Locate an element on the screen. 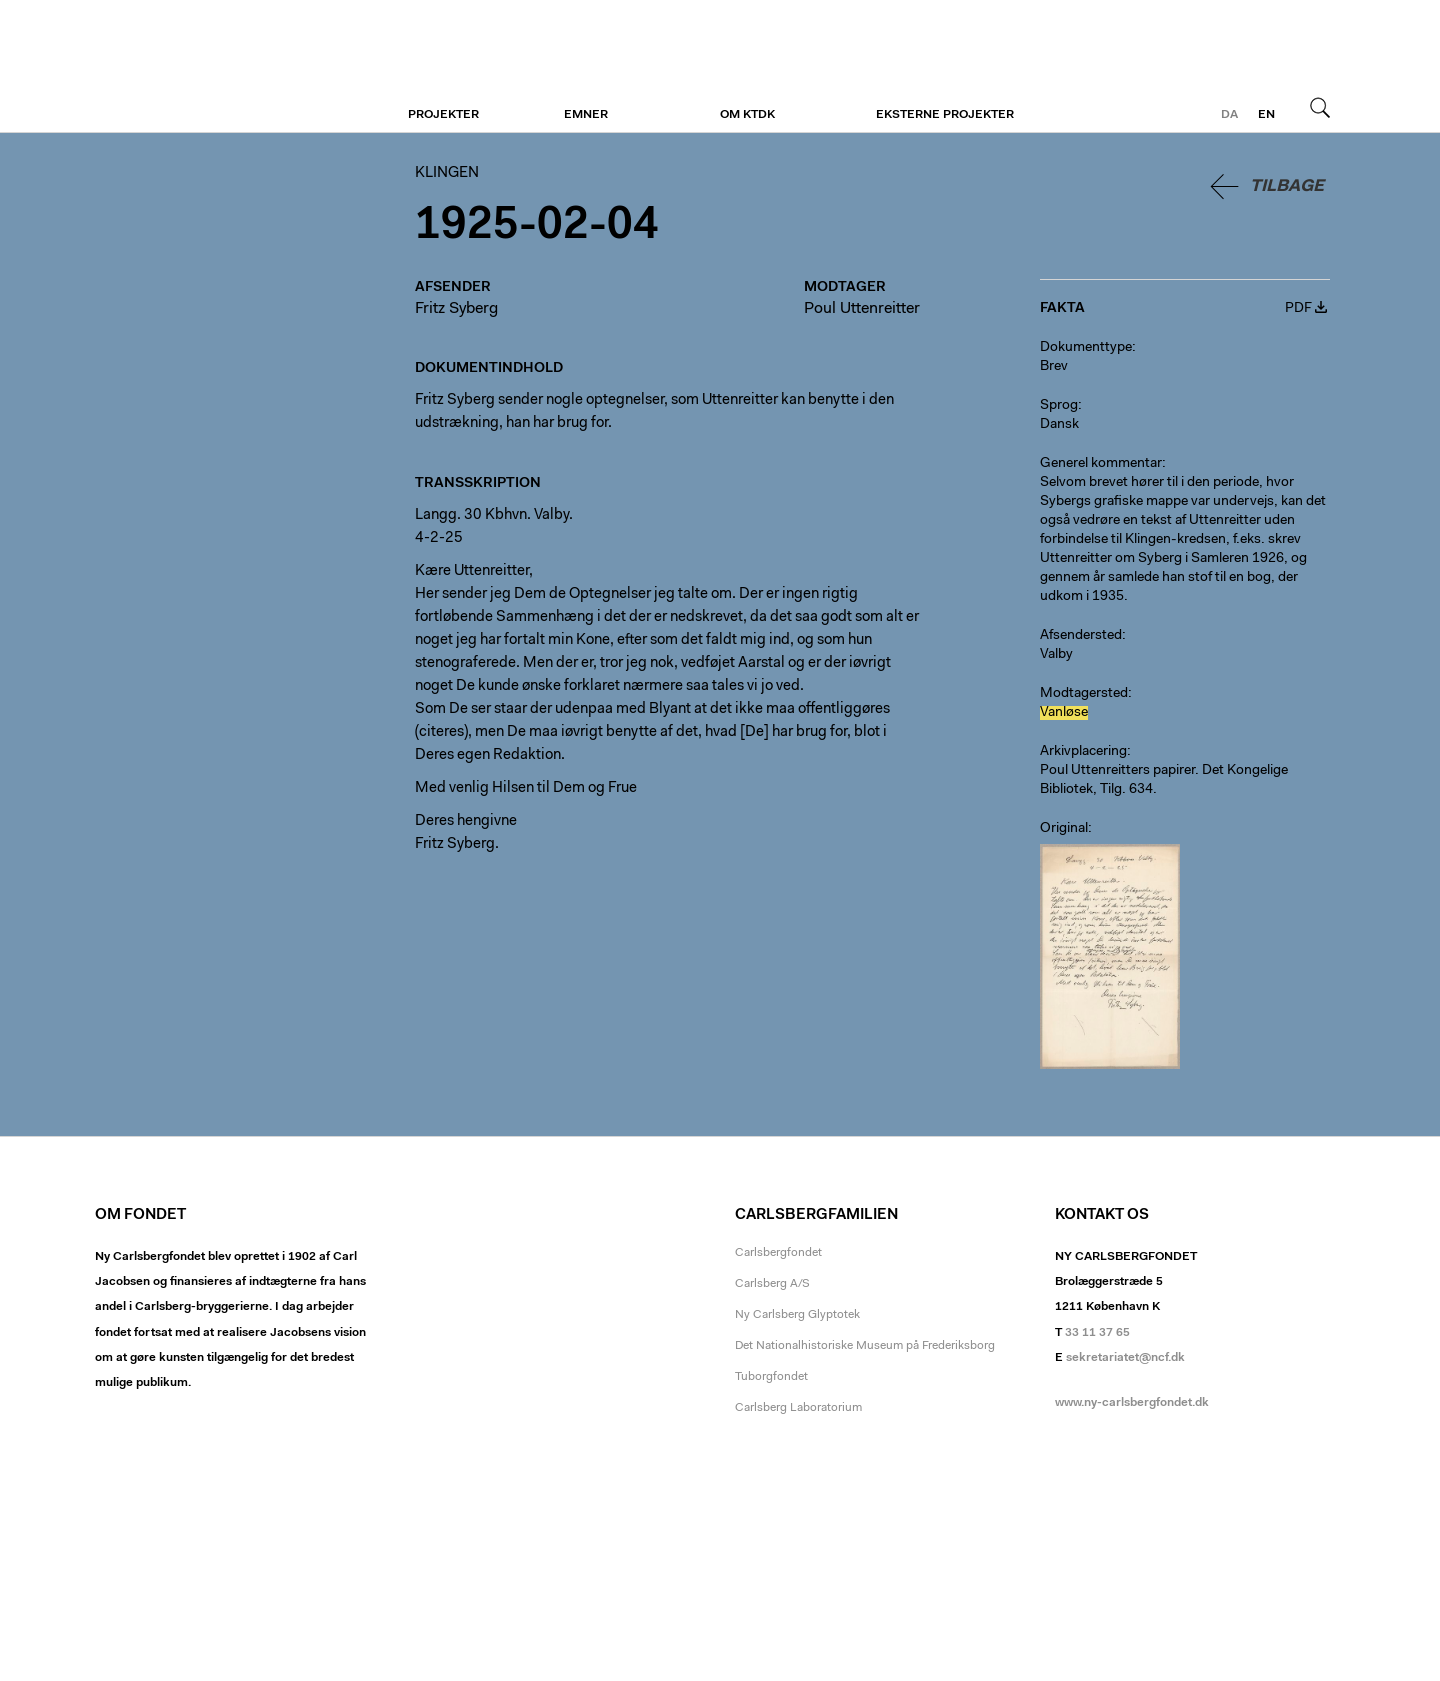  Carlsberg Laboratorium is located at coordinates (798, 1408).